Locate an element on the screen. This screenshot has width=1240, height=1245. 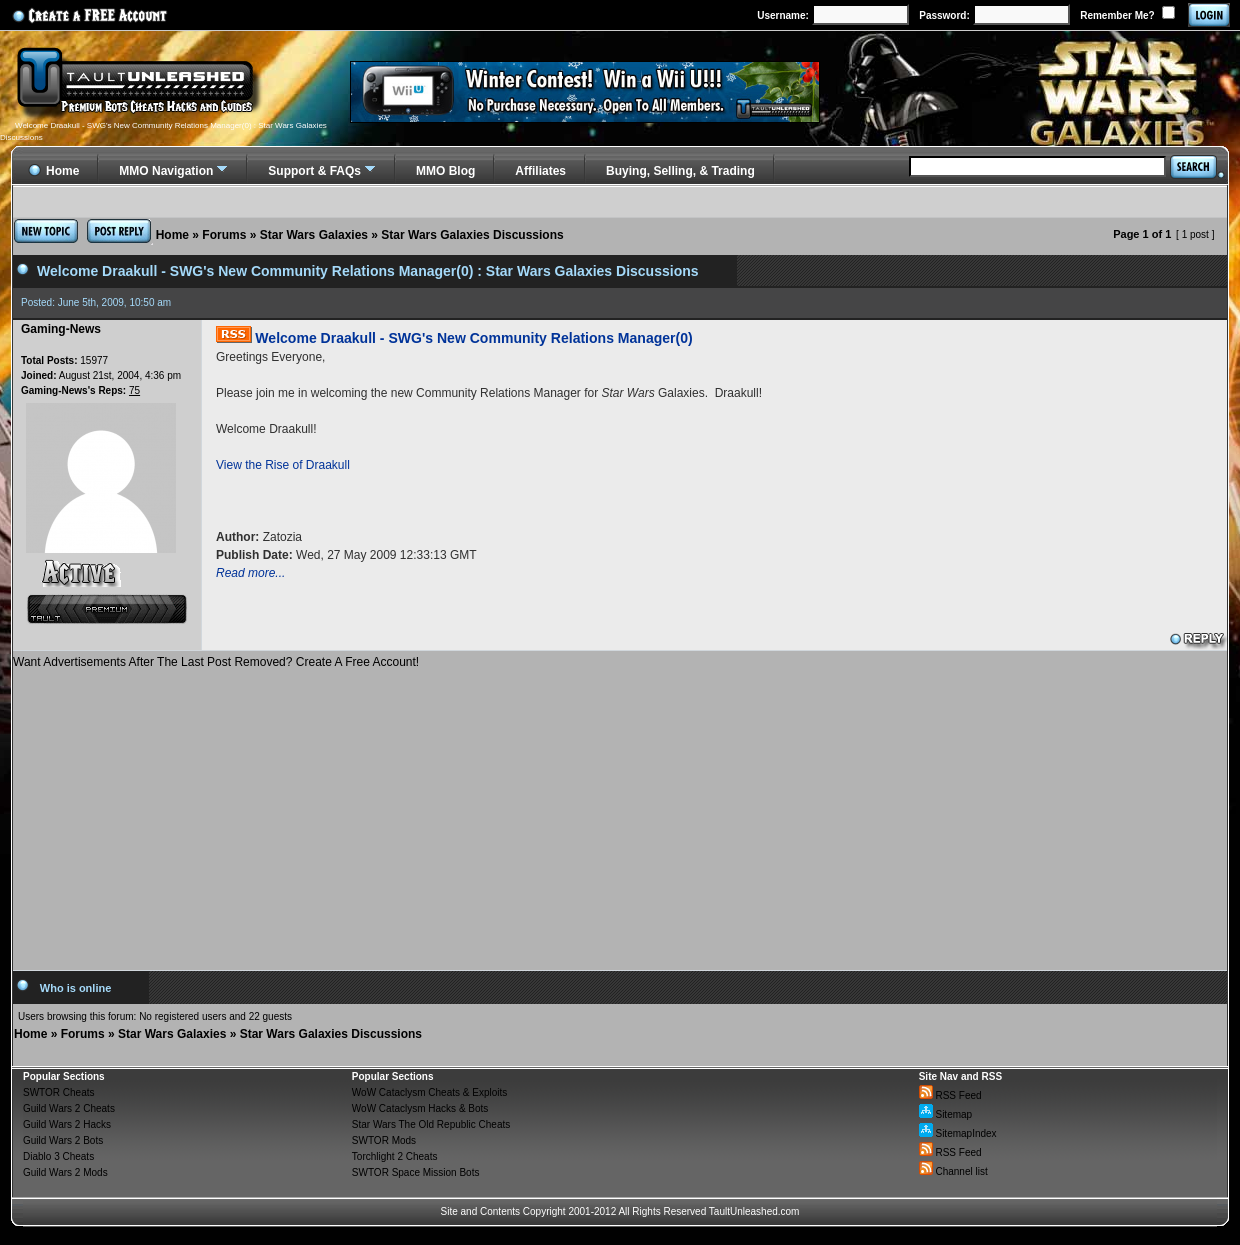
Home is located at coordinates (172, 235).